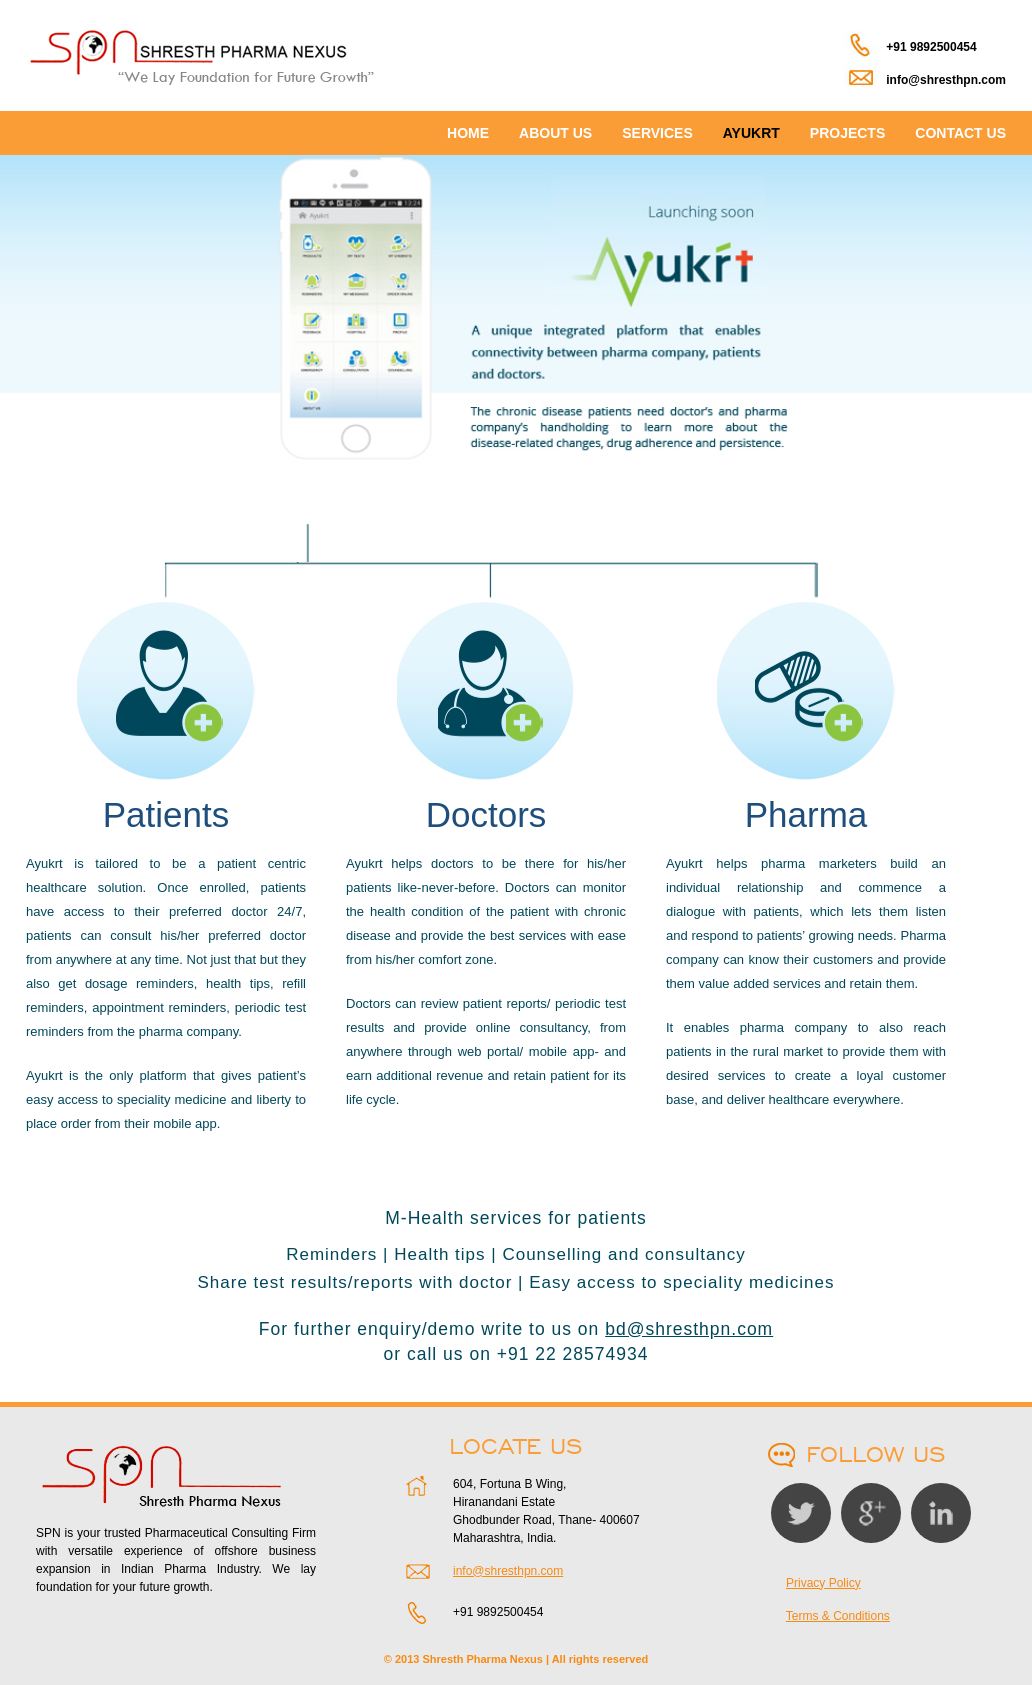 The width and height of the screenshot is (1032, 1685). I want to click on PROJECTS, so click(847, 133).